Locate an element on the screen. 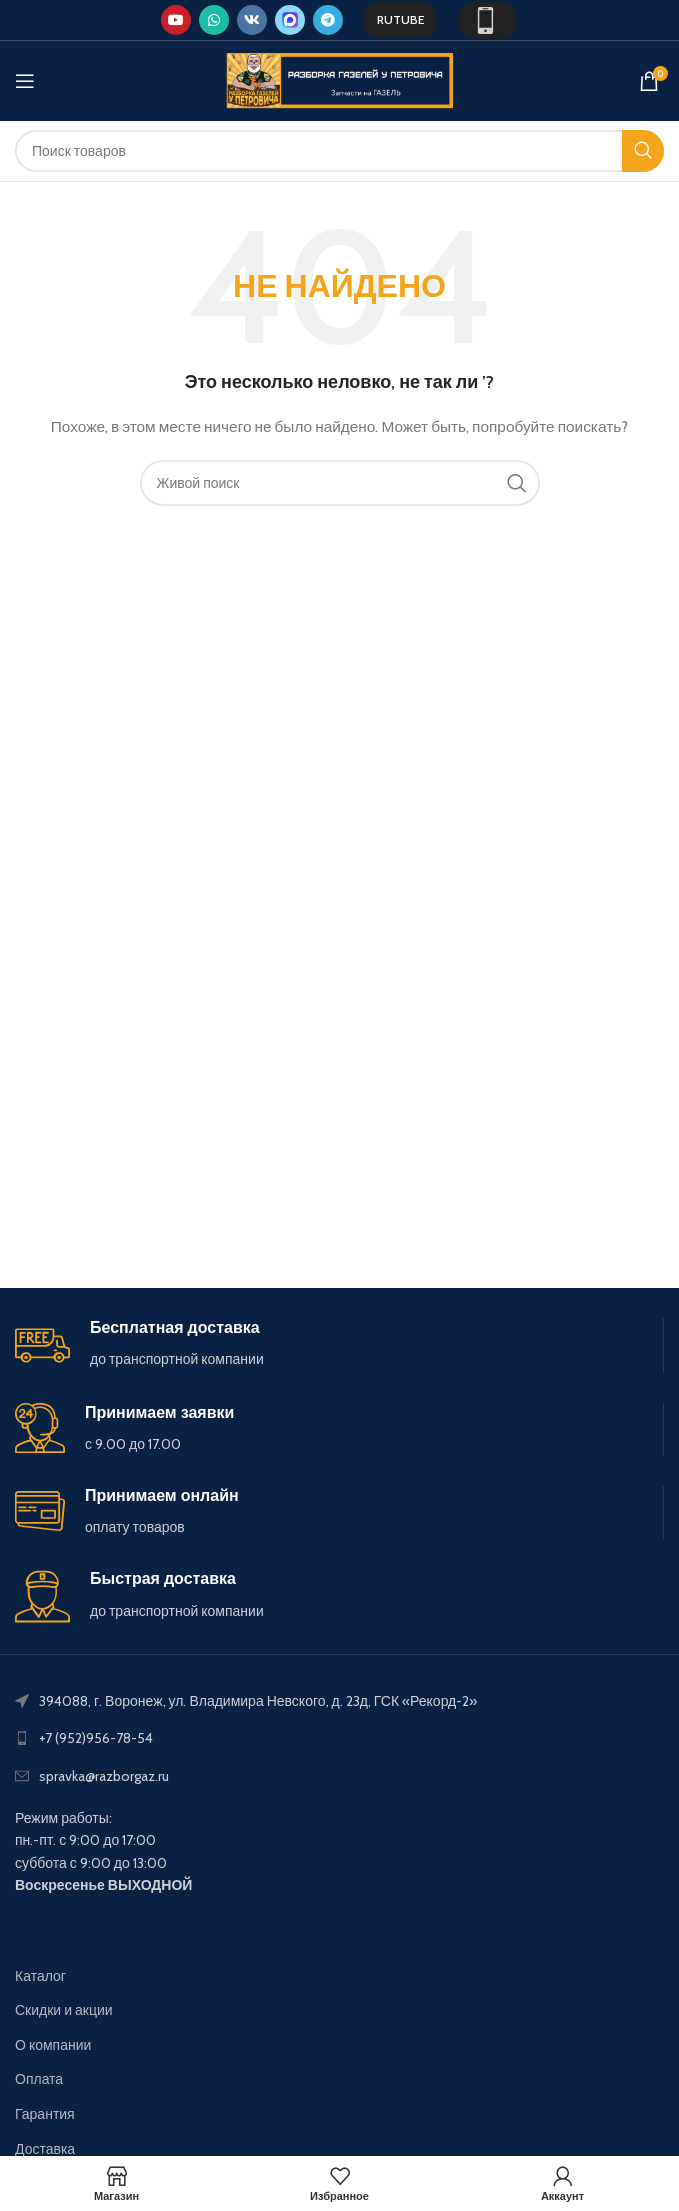  Каталог is located at coordinates (40, 1976).